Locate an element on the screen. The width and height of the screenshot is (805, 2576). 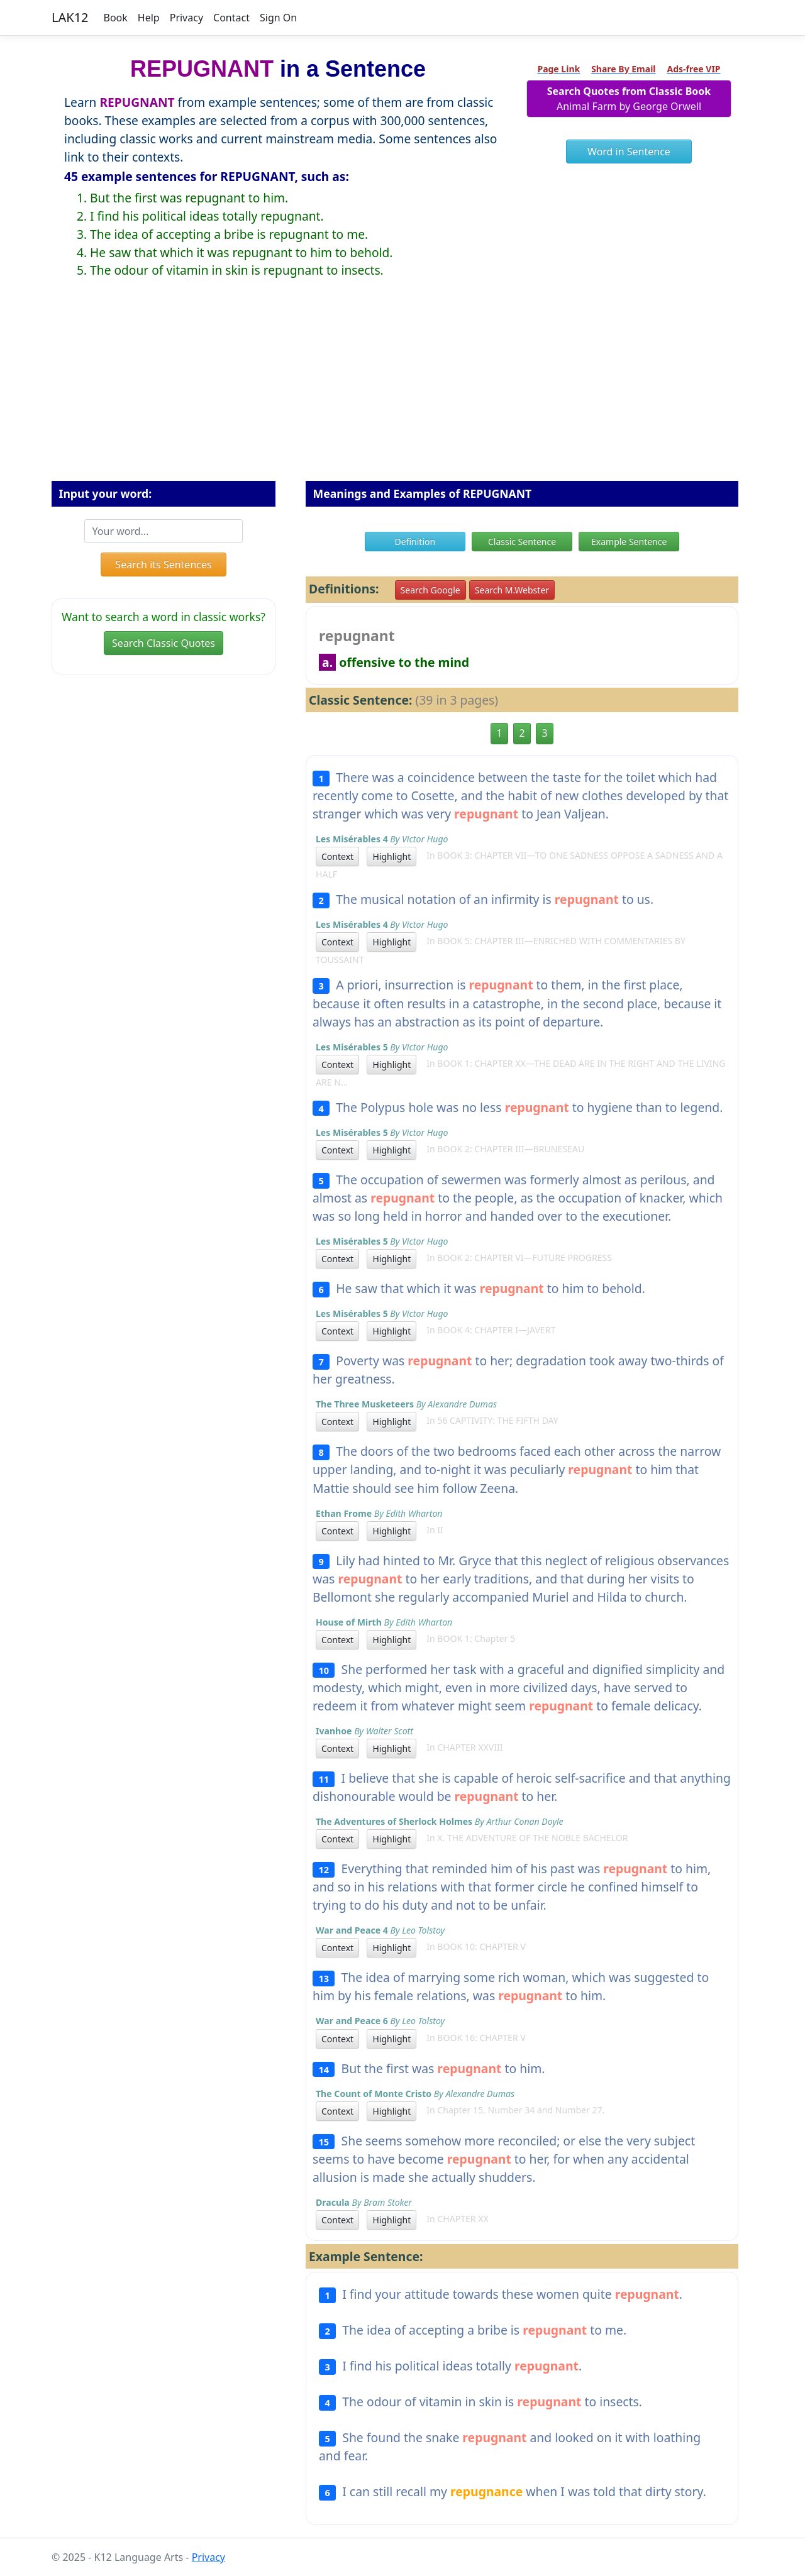
Word in Sentence is located at coordinates (628, 151).